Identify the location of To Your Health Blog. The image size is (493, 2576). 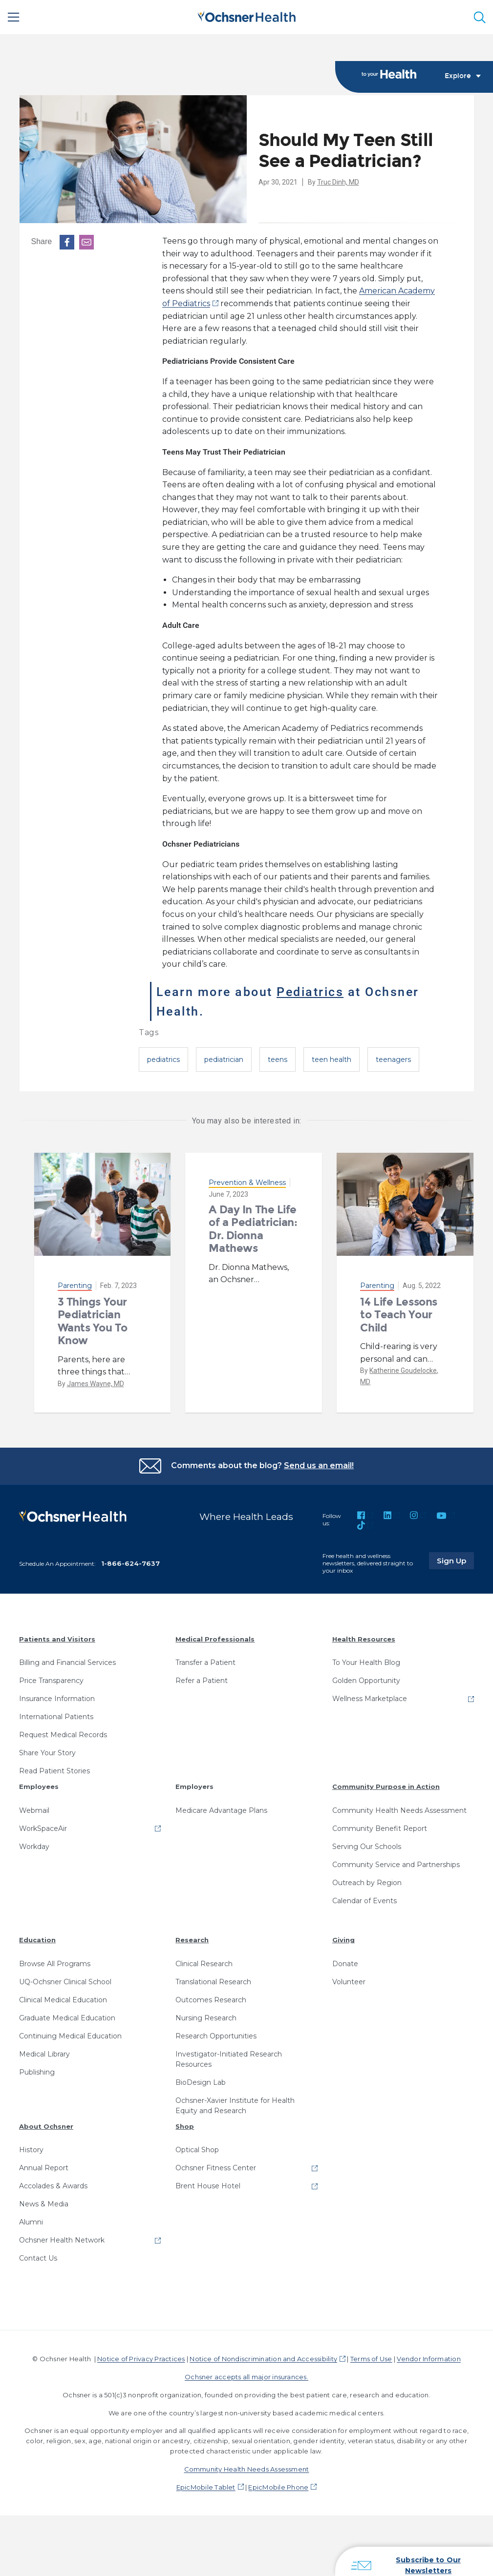
(366, 1662).